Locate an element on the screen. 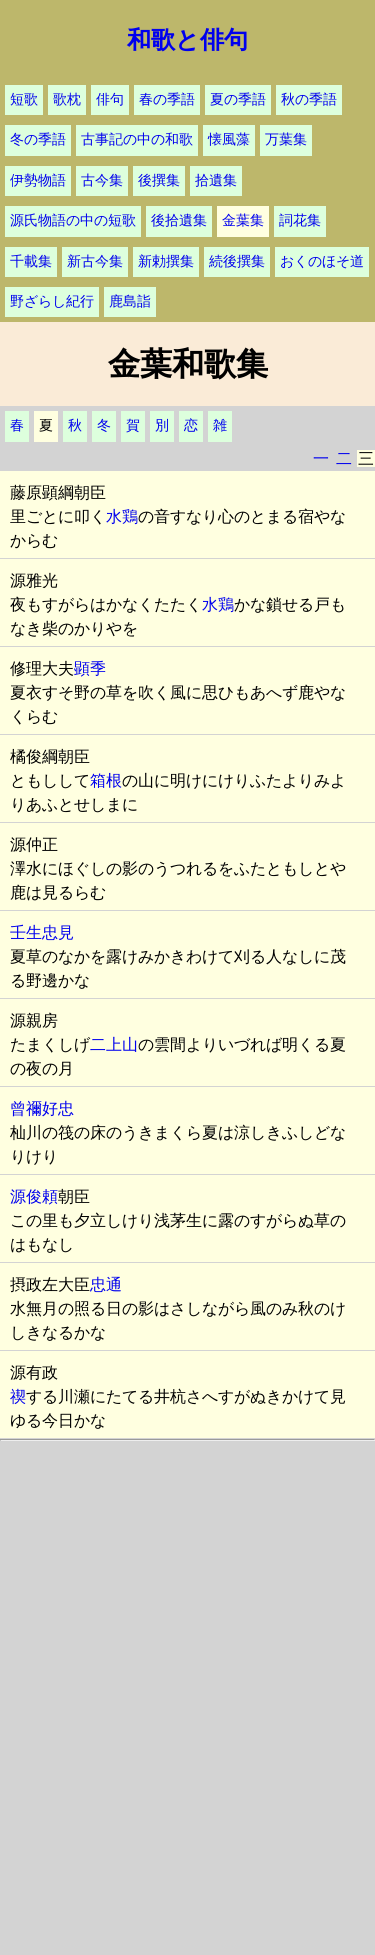  秋の季語 is located at coordinates (309, 99).